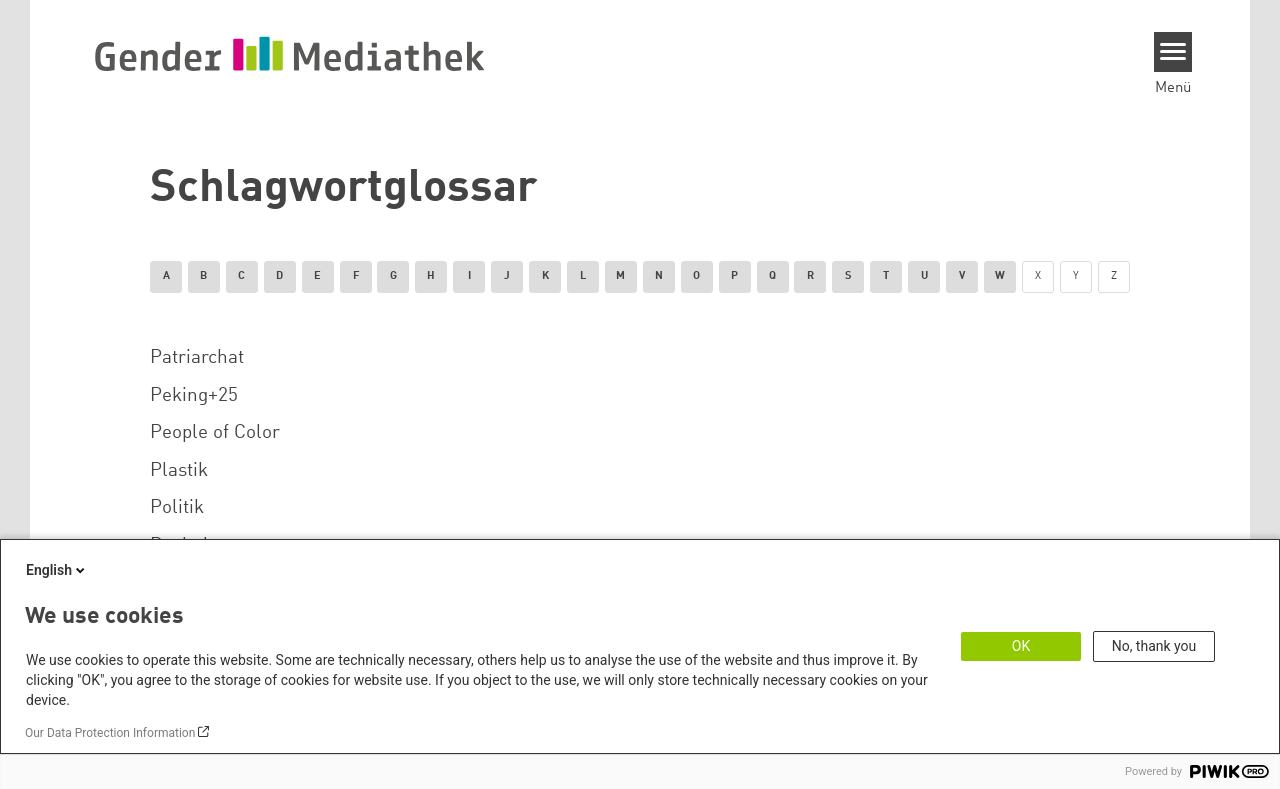 The height and width of the screenshot is (789, 1280). What do you see at coordinates (179, 471) in the screenshot?
I see `Plastik` at bounding box center [179, 471].